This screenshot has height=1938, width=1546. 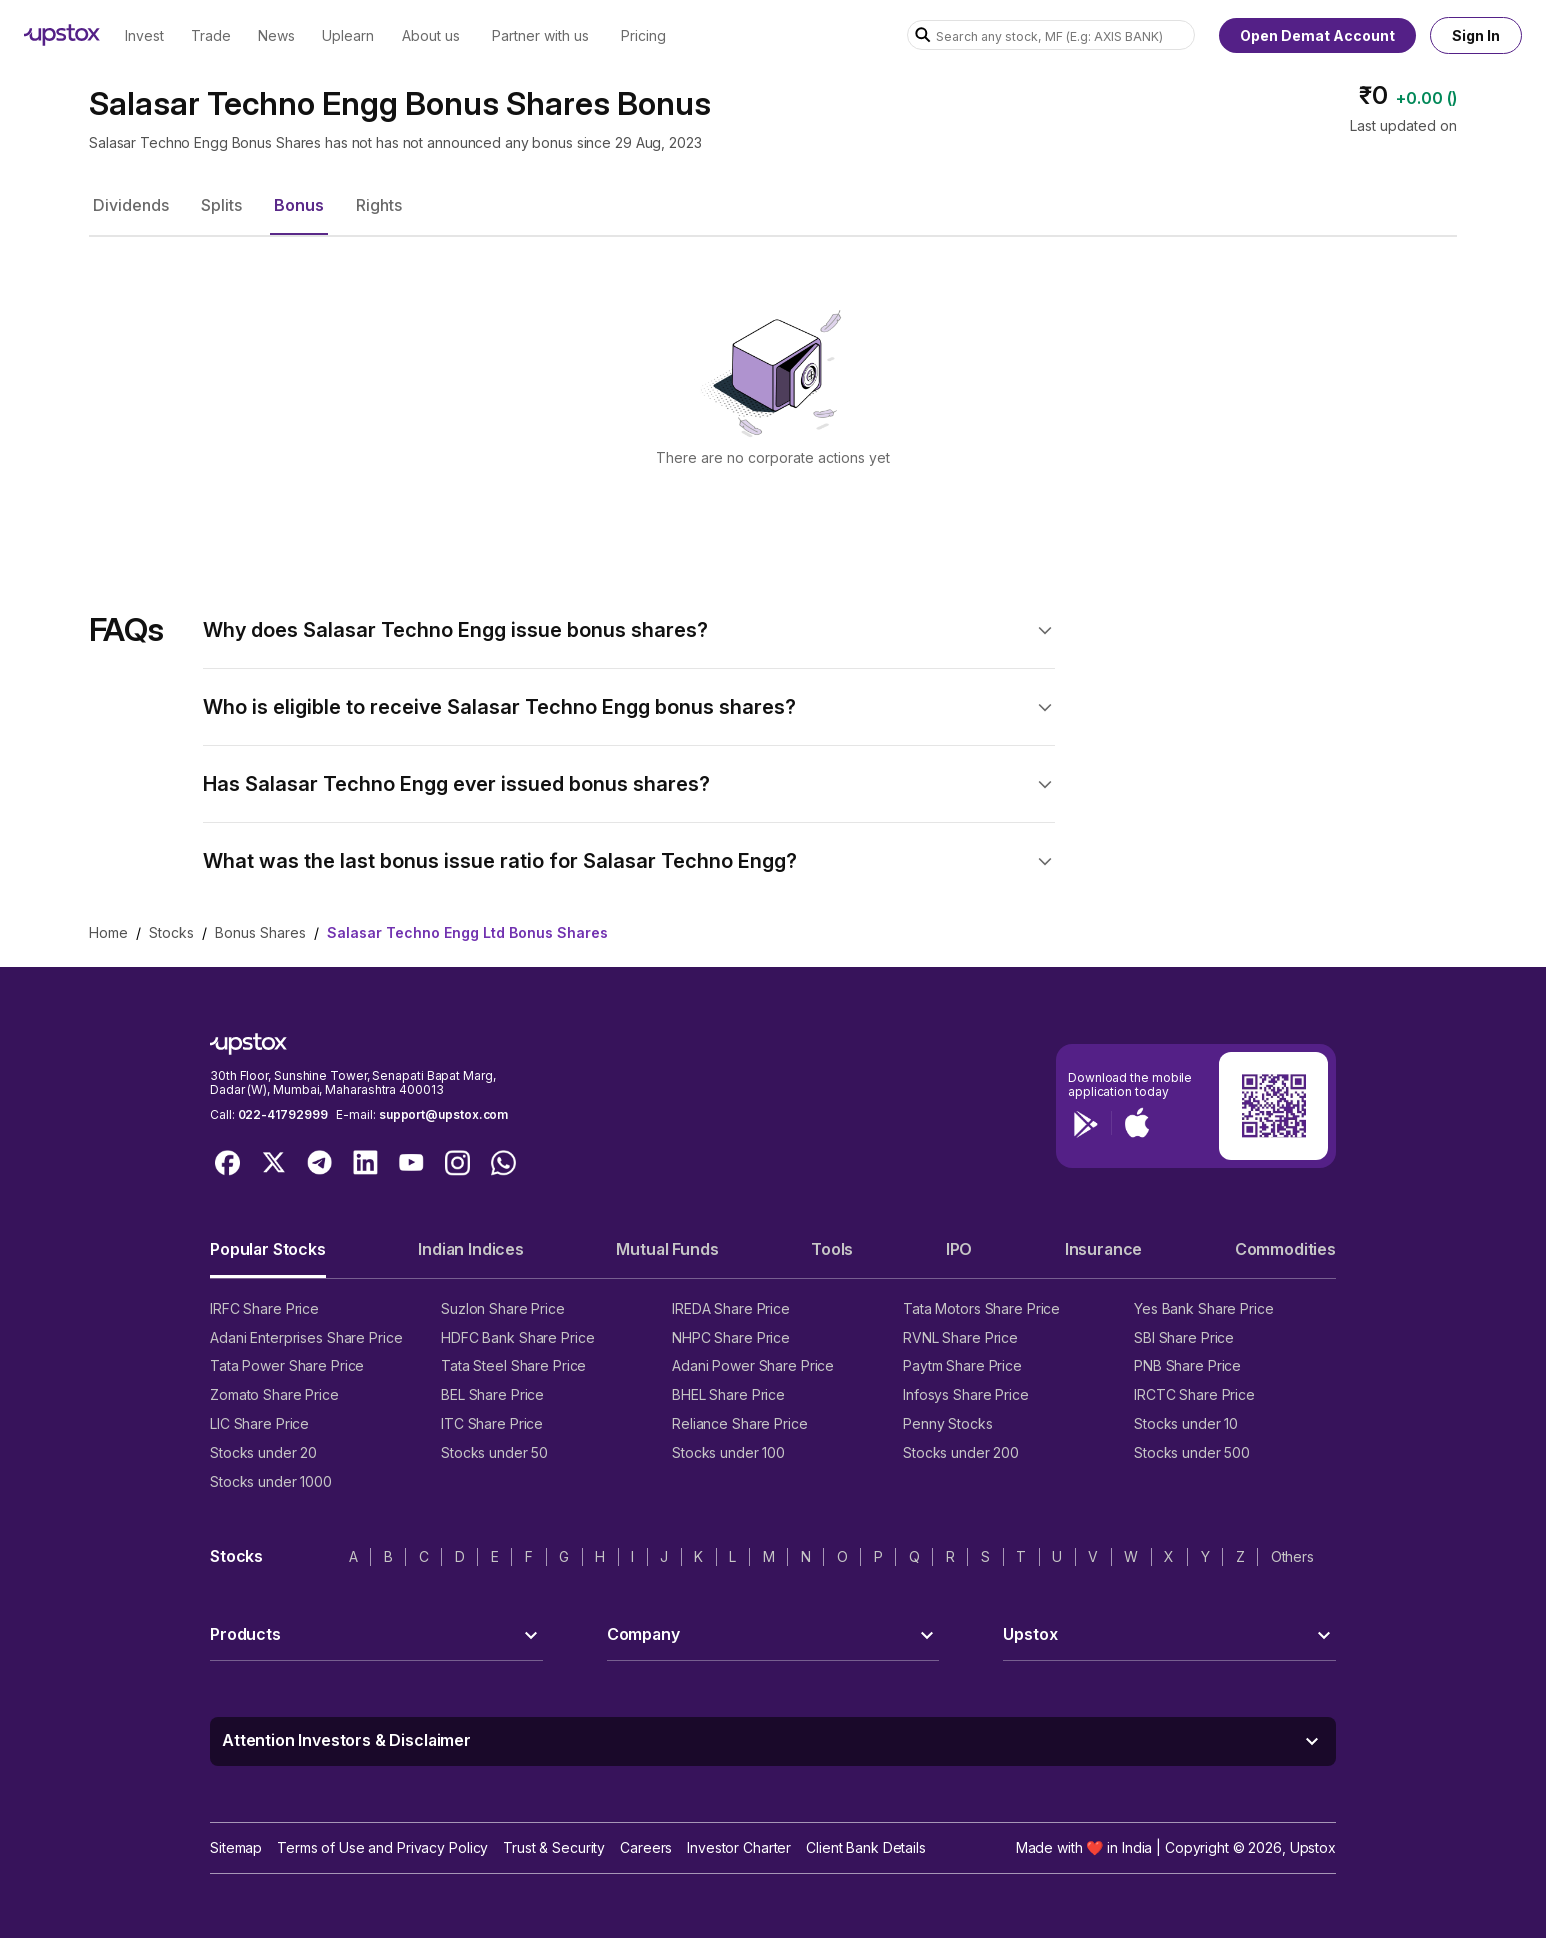 What do you see at coordinates (259, 1423) in the screenshot?
I see `LIC Share Price` at bounding box center [259, 1423].